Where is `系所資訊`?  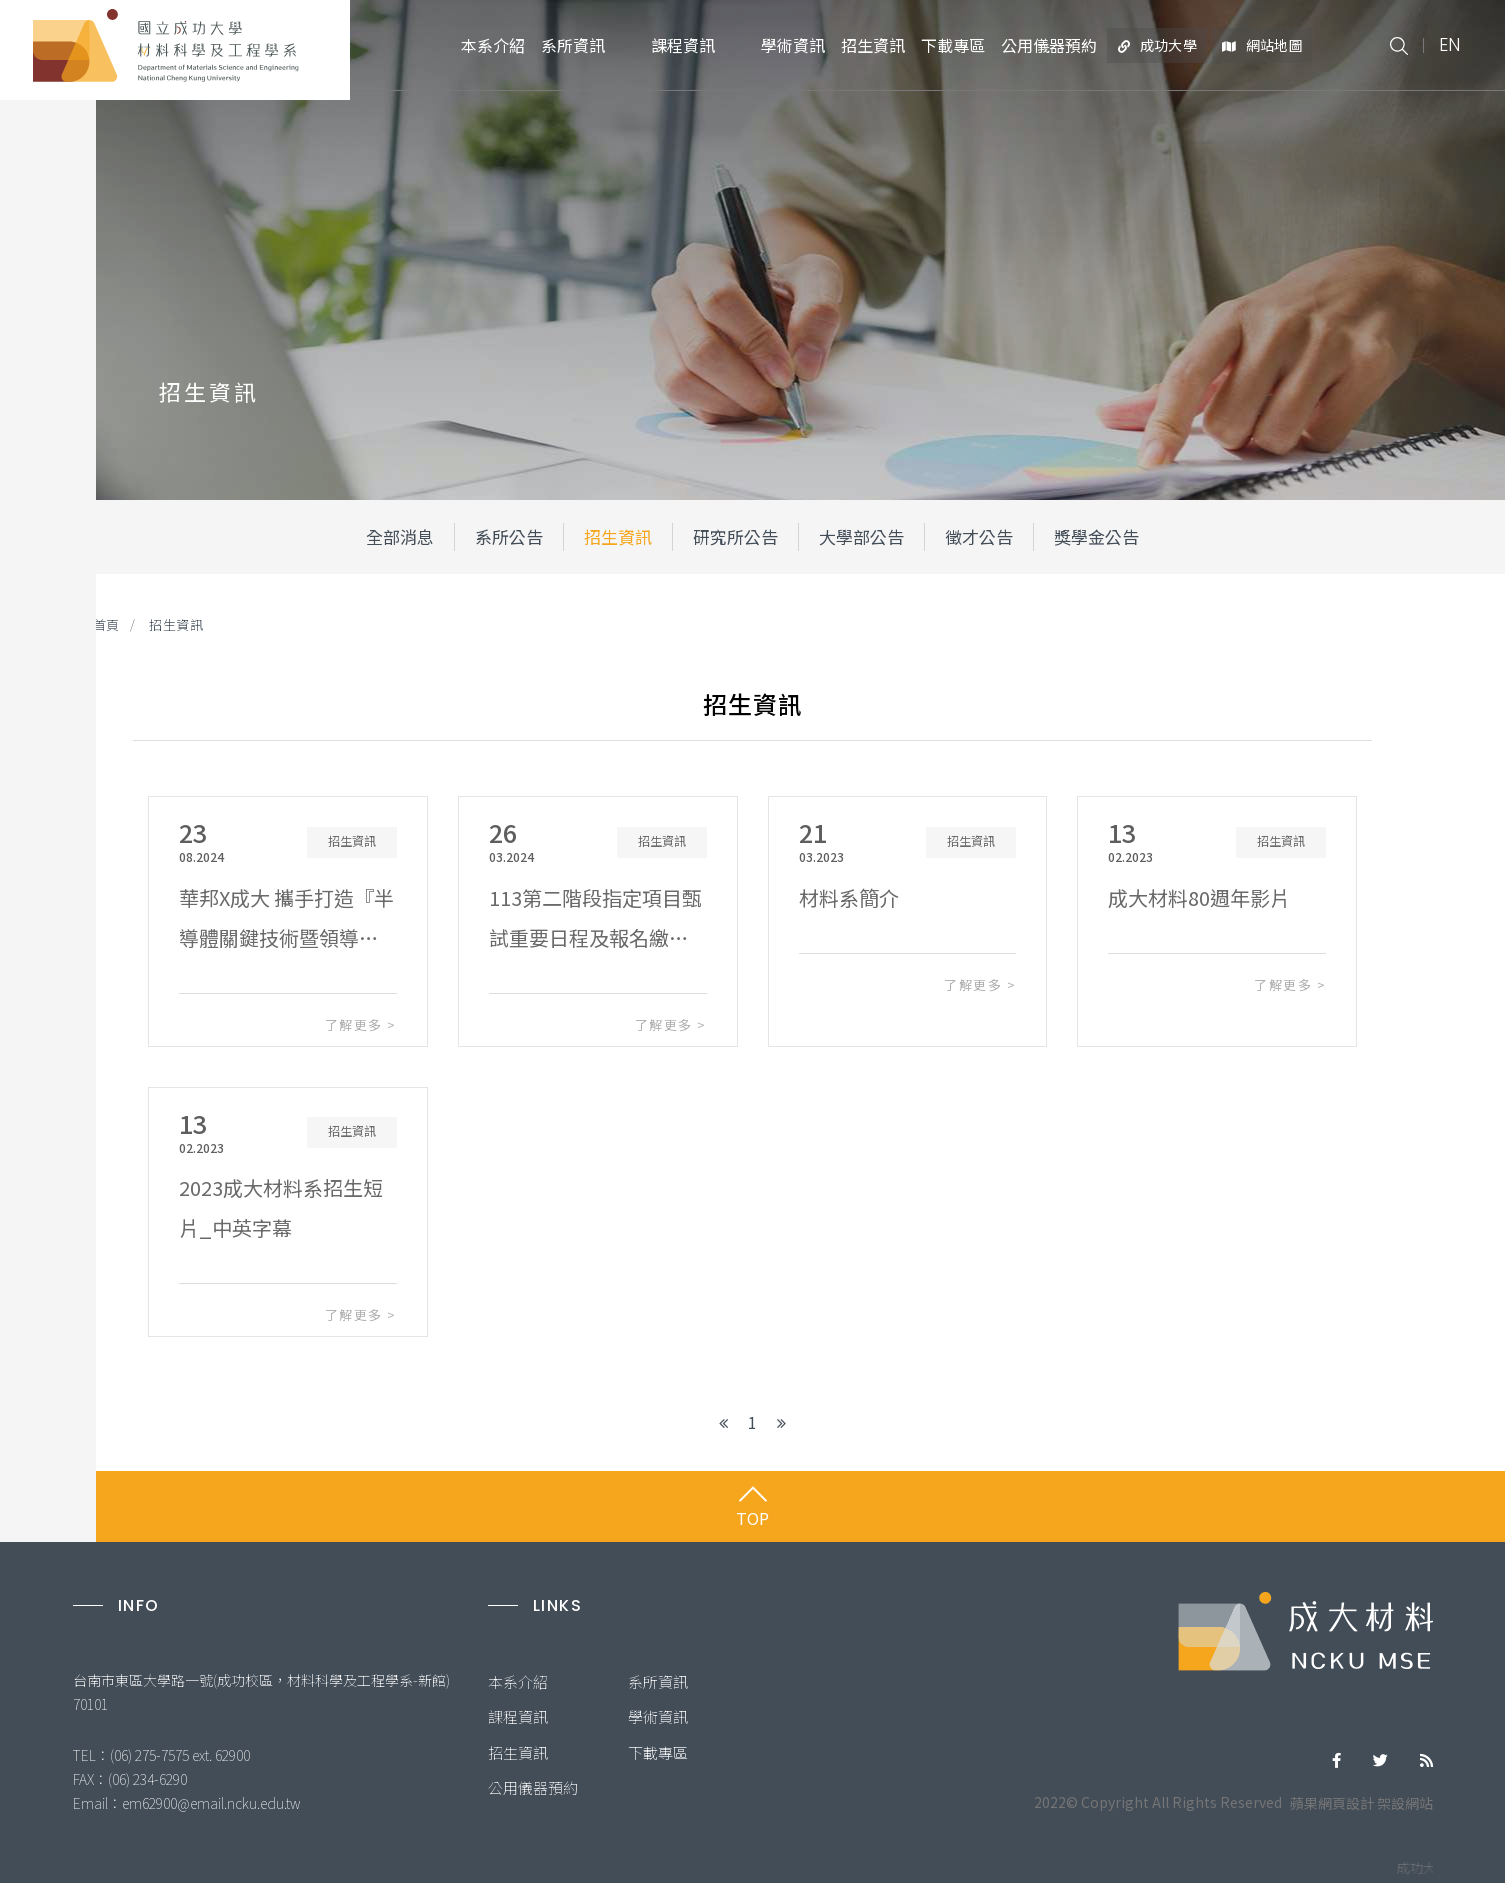
系所資訊 is located at coordinates (658, 1681).